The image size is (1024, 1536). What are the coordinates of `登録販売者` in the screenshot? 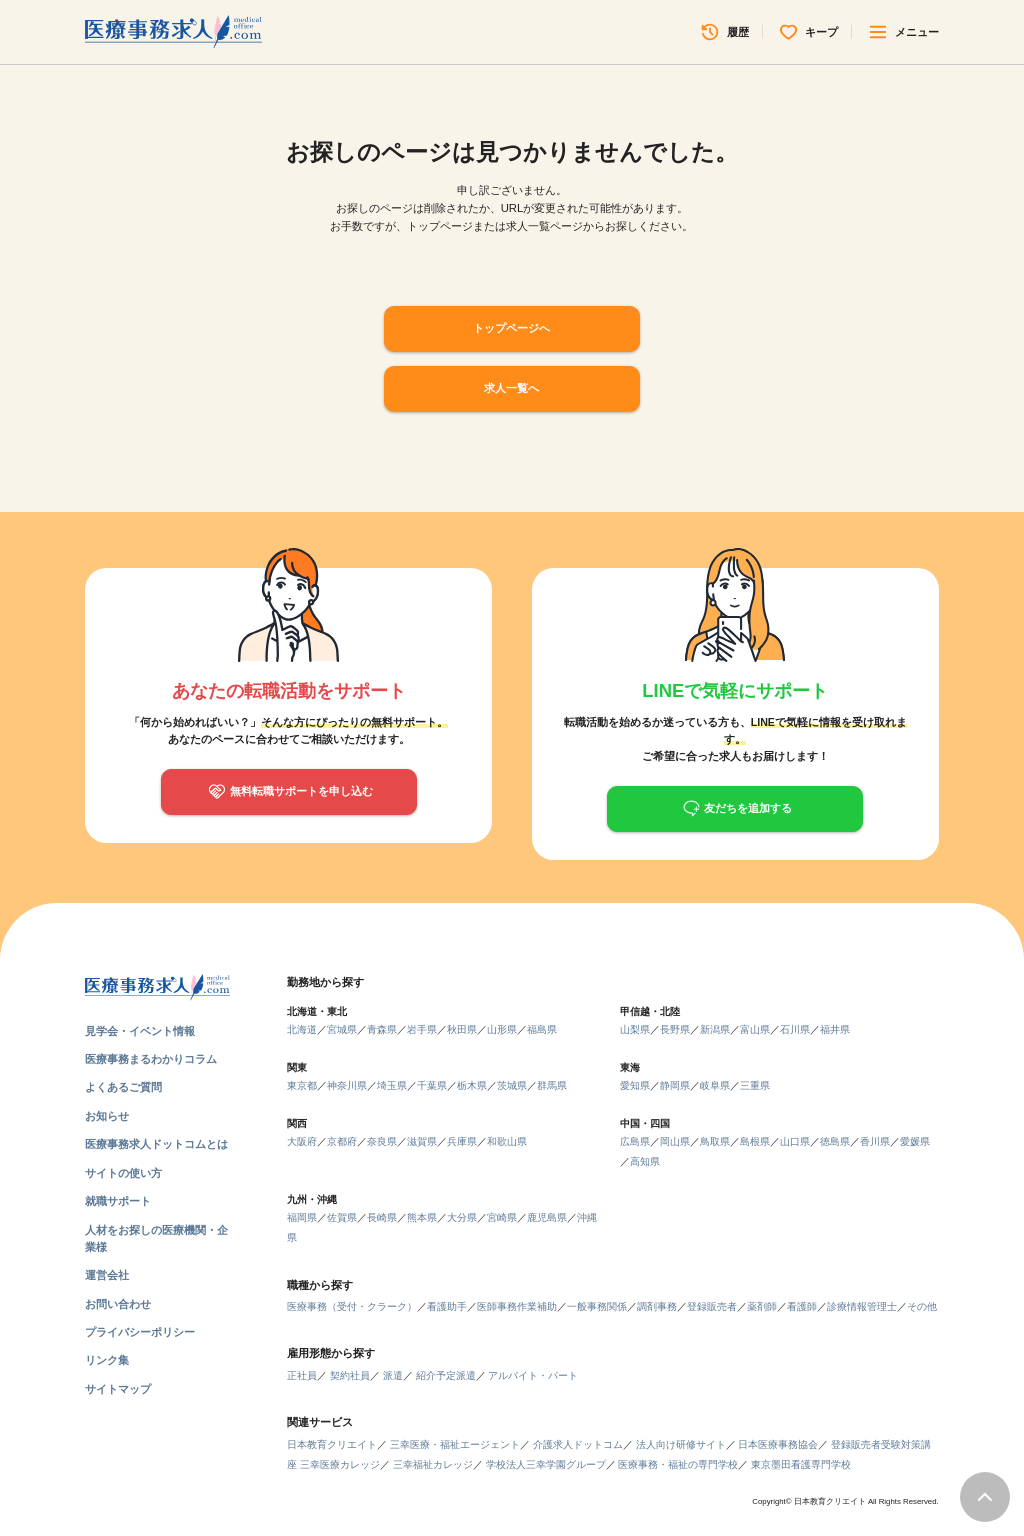 It's located at (712, 1306).